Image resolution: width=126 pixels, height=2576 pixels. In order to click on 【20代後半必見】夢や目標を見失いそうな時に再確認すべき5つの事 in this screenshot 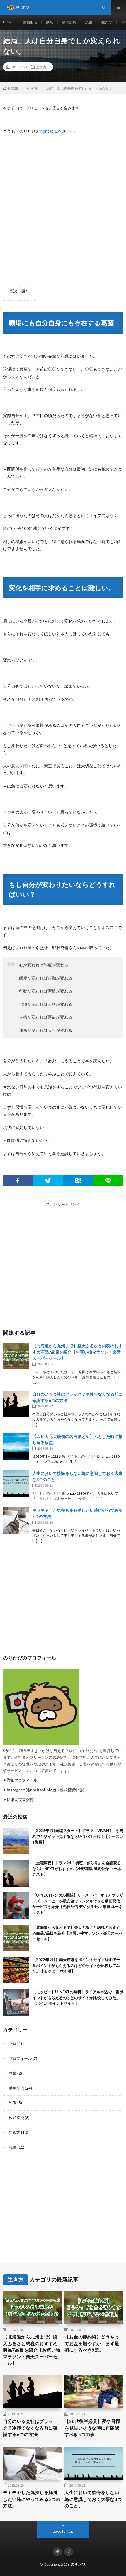, I will do `click(92, 2428)`.